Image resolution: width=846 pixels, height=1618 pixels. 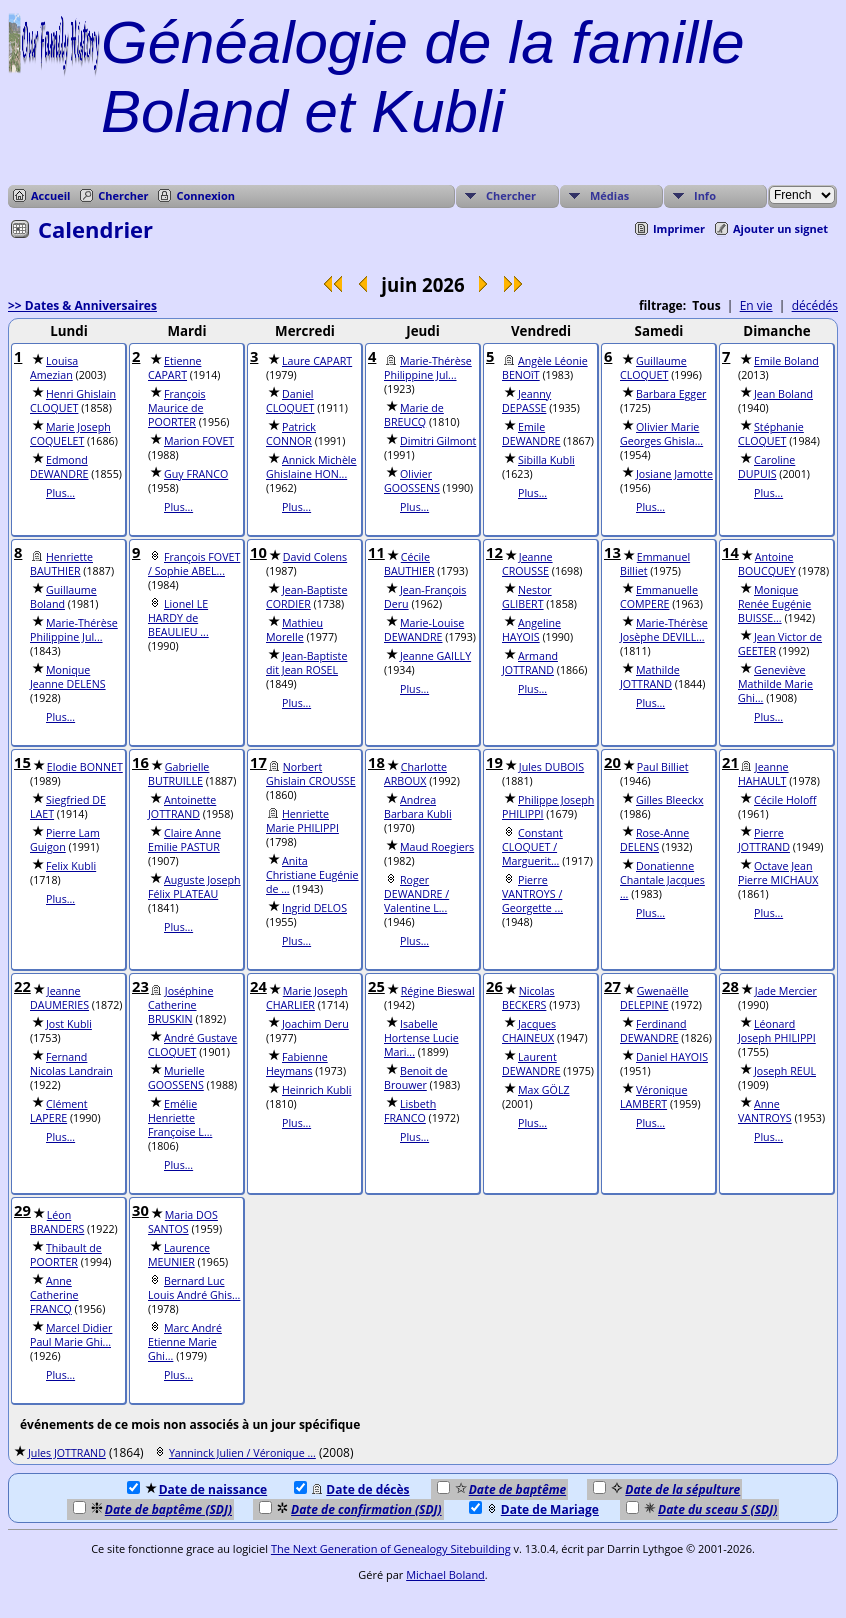 What do you see at coordinates (306, 597) in the screenshot?
I see `Jean-Baptiste CORDIER` at bounding box center [306, 597].